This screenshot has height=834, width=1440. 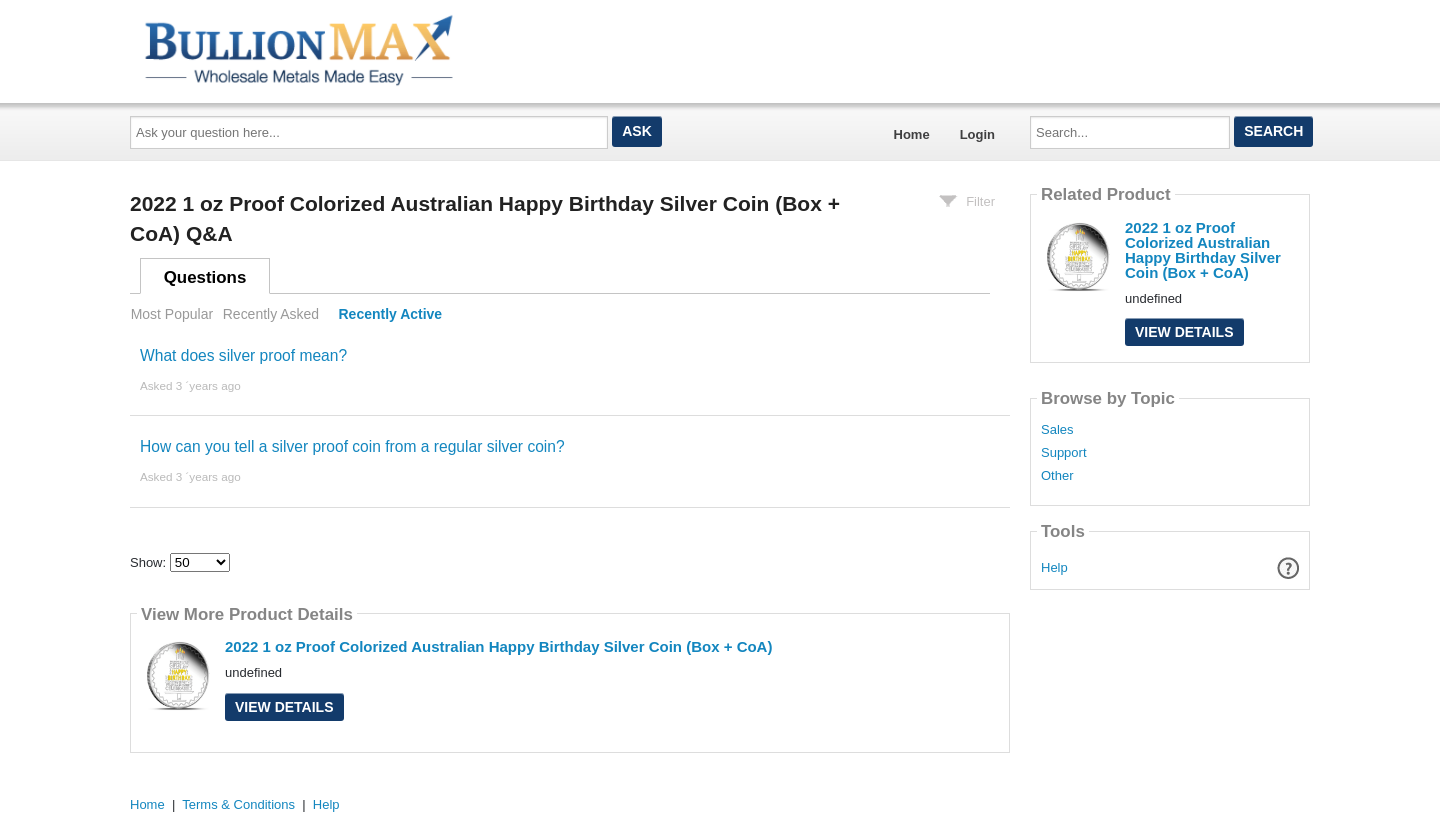 I want to click on View Details, so click(x=284, y=707).